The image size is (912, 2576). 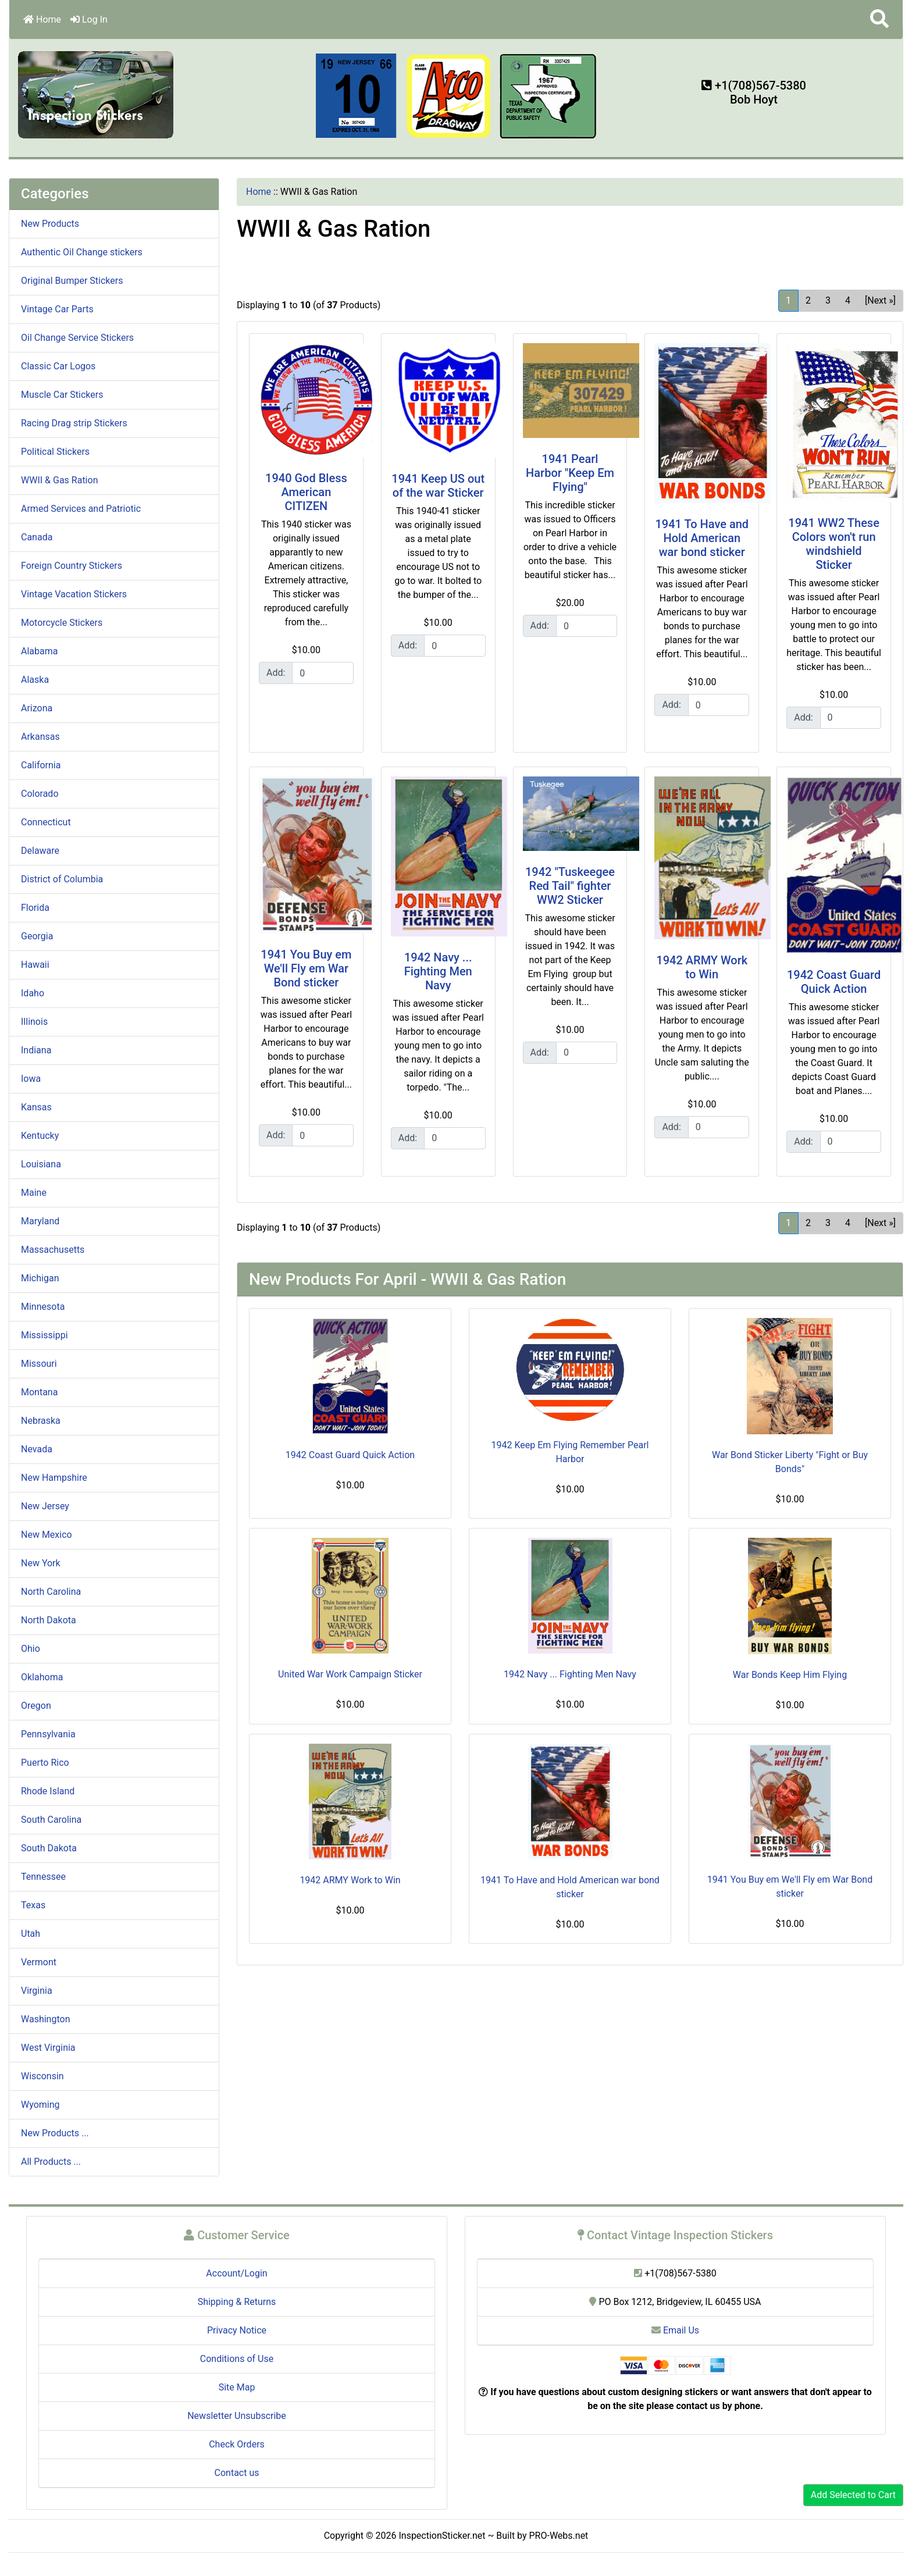 What do you see at coordinates (880, 300) in the screenshot?
I see `[Next »] [Go to Next Page]` at bounding box center [880, 300].